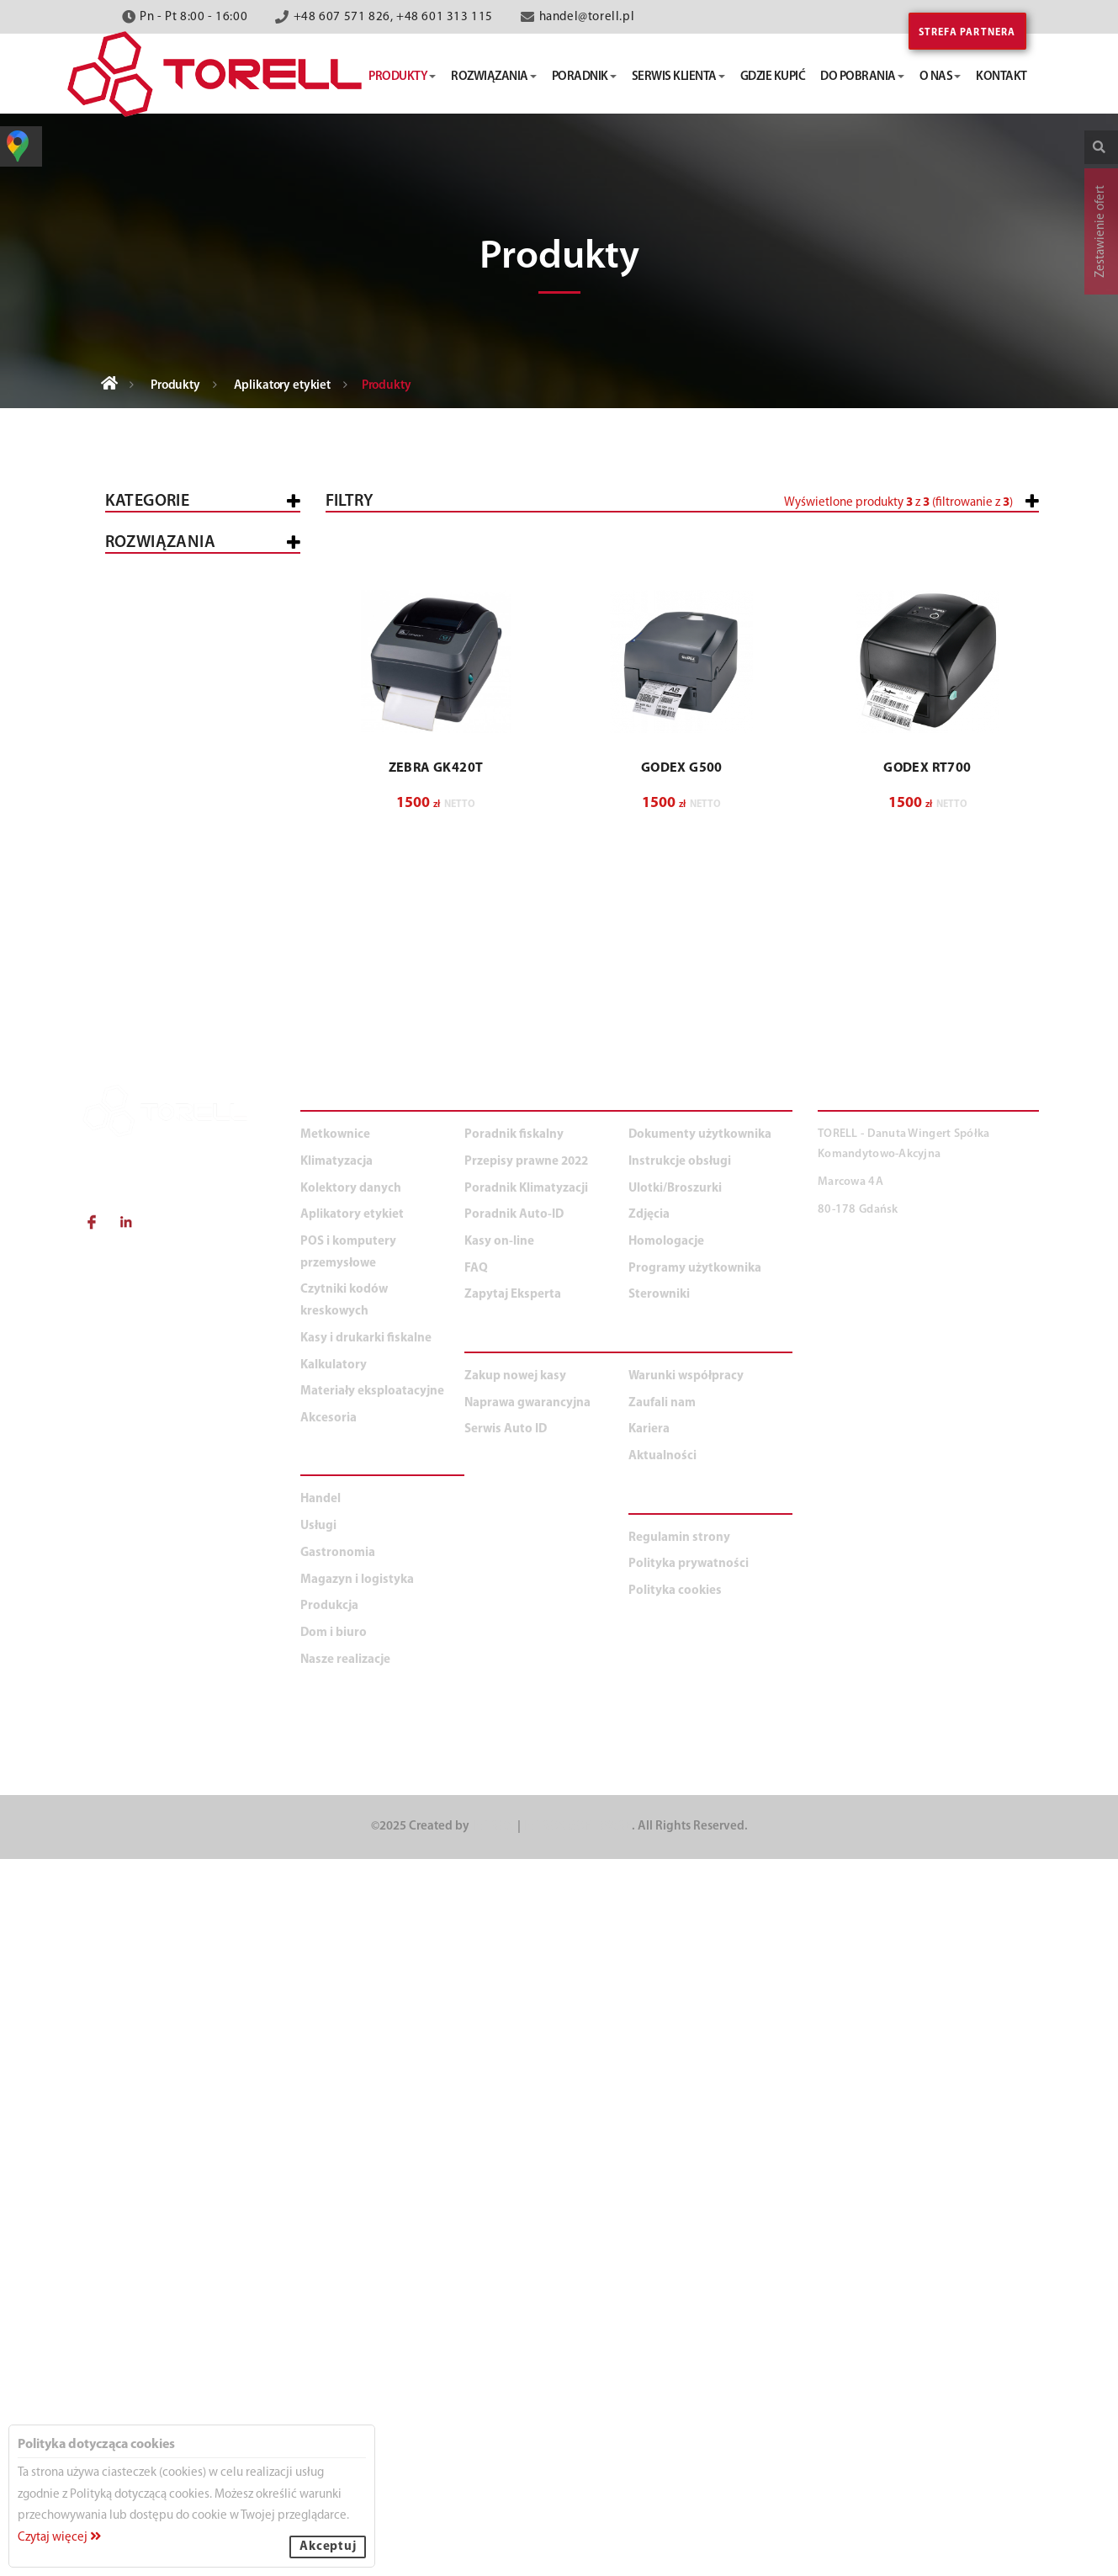 The height and width of the screenshot is (2576, 1118). What do you see at coordinates (927, 1148) in the screenshot?
I see `GODEX RT700` at bounding box center [927, 1148].